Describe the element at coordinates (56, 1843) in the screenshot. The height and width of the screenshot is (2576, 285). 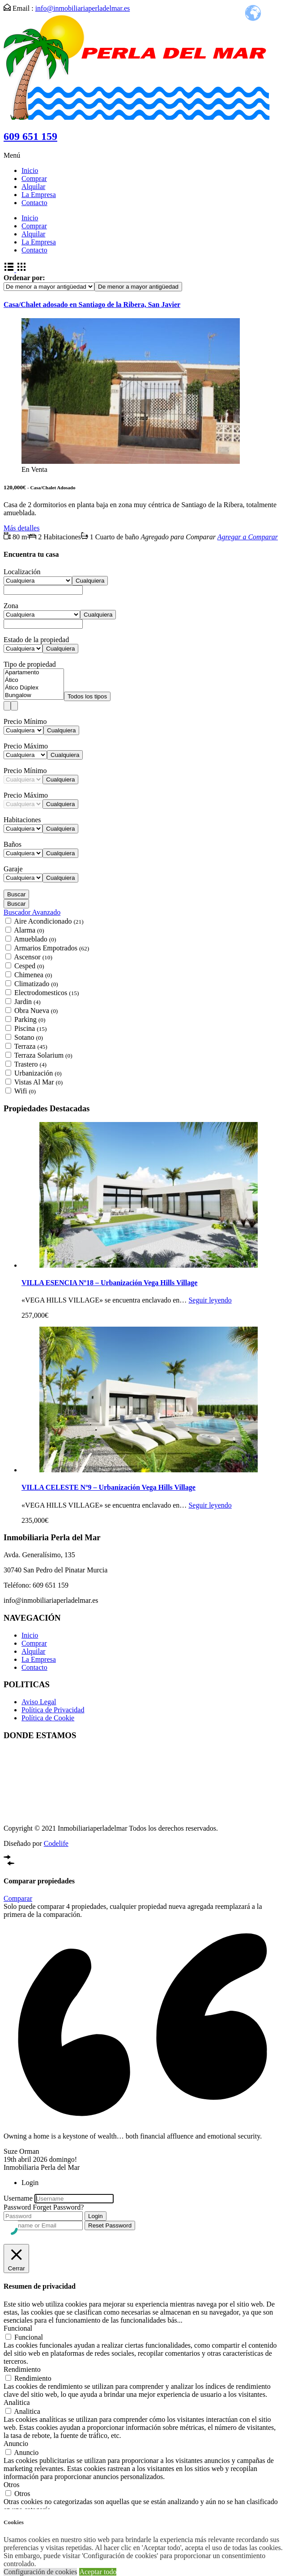
I see `Codelife` at that location.